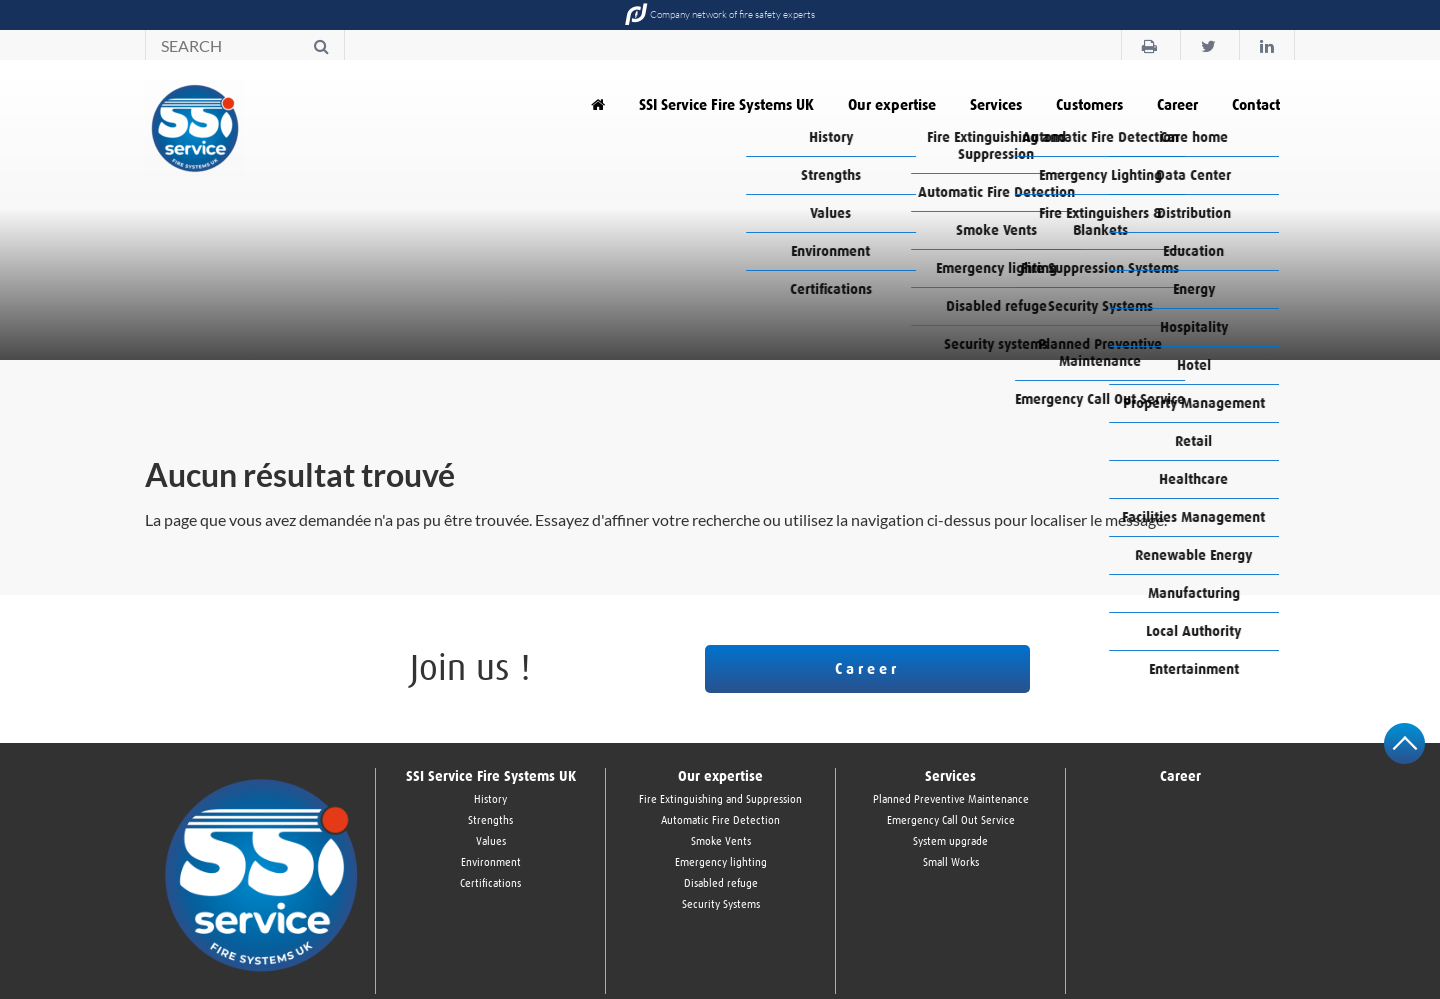 The width and height of the screenshot is (1440, 999). What do you see at coordinates (726, 105) in the screenshot?
I see `SSI Service Fire Systems UK` at bounding box center [726, 105].